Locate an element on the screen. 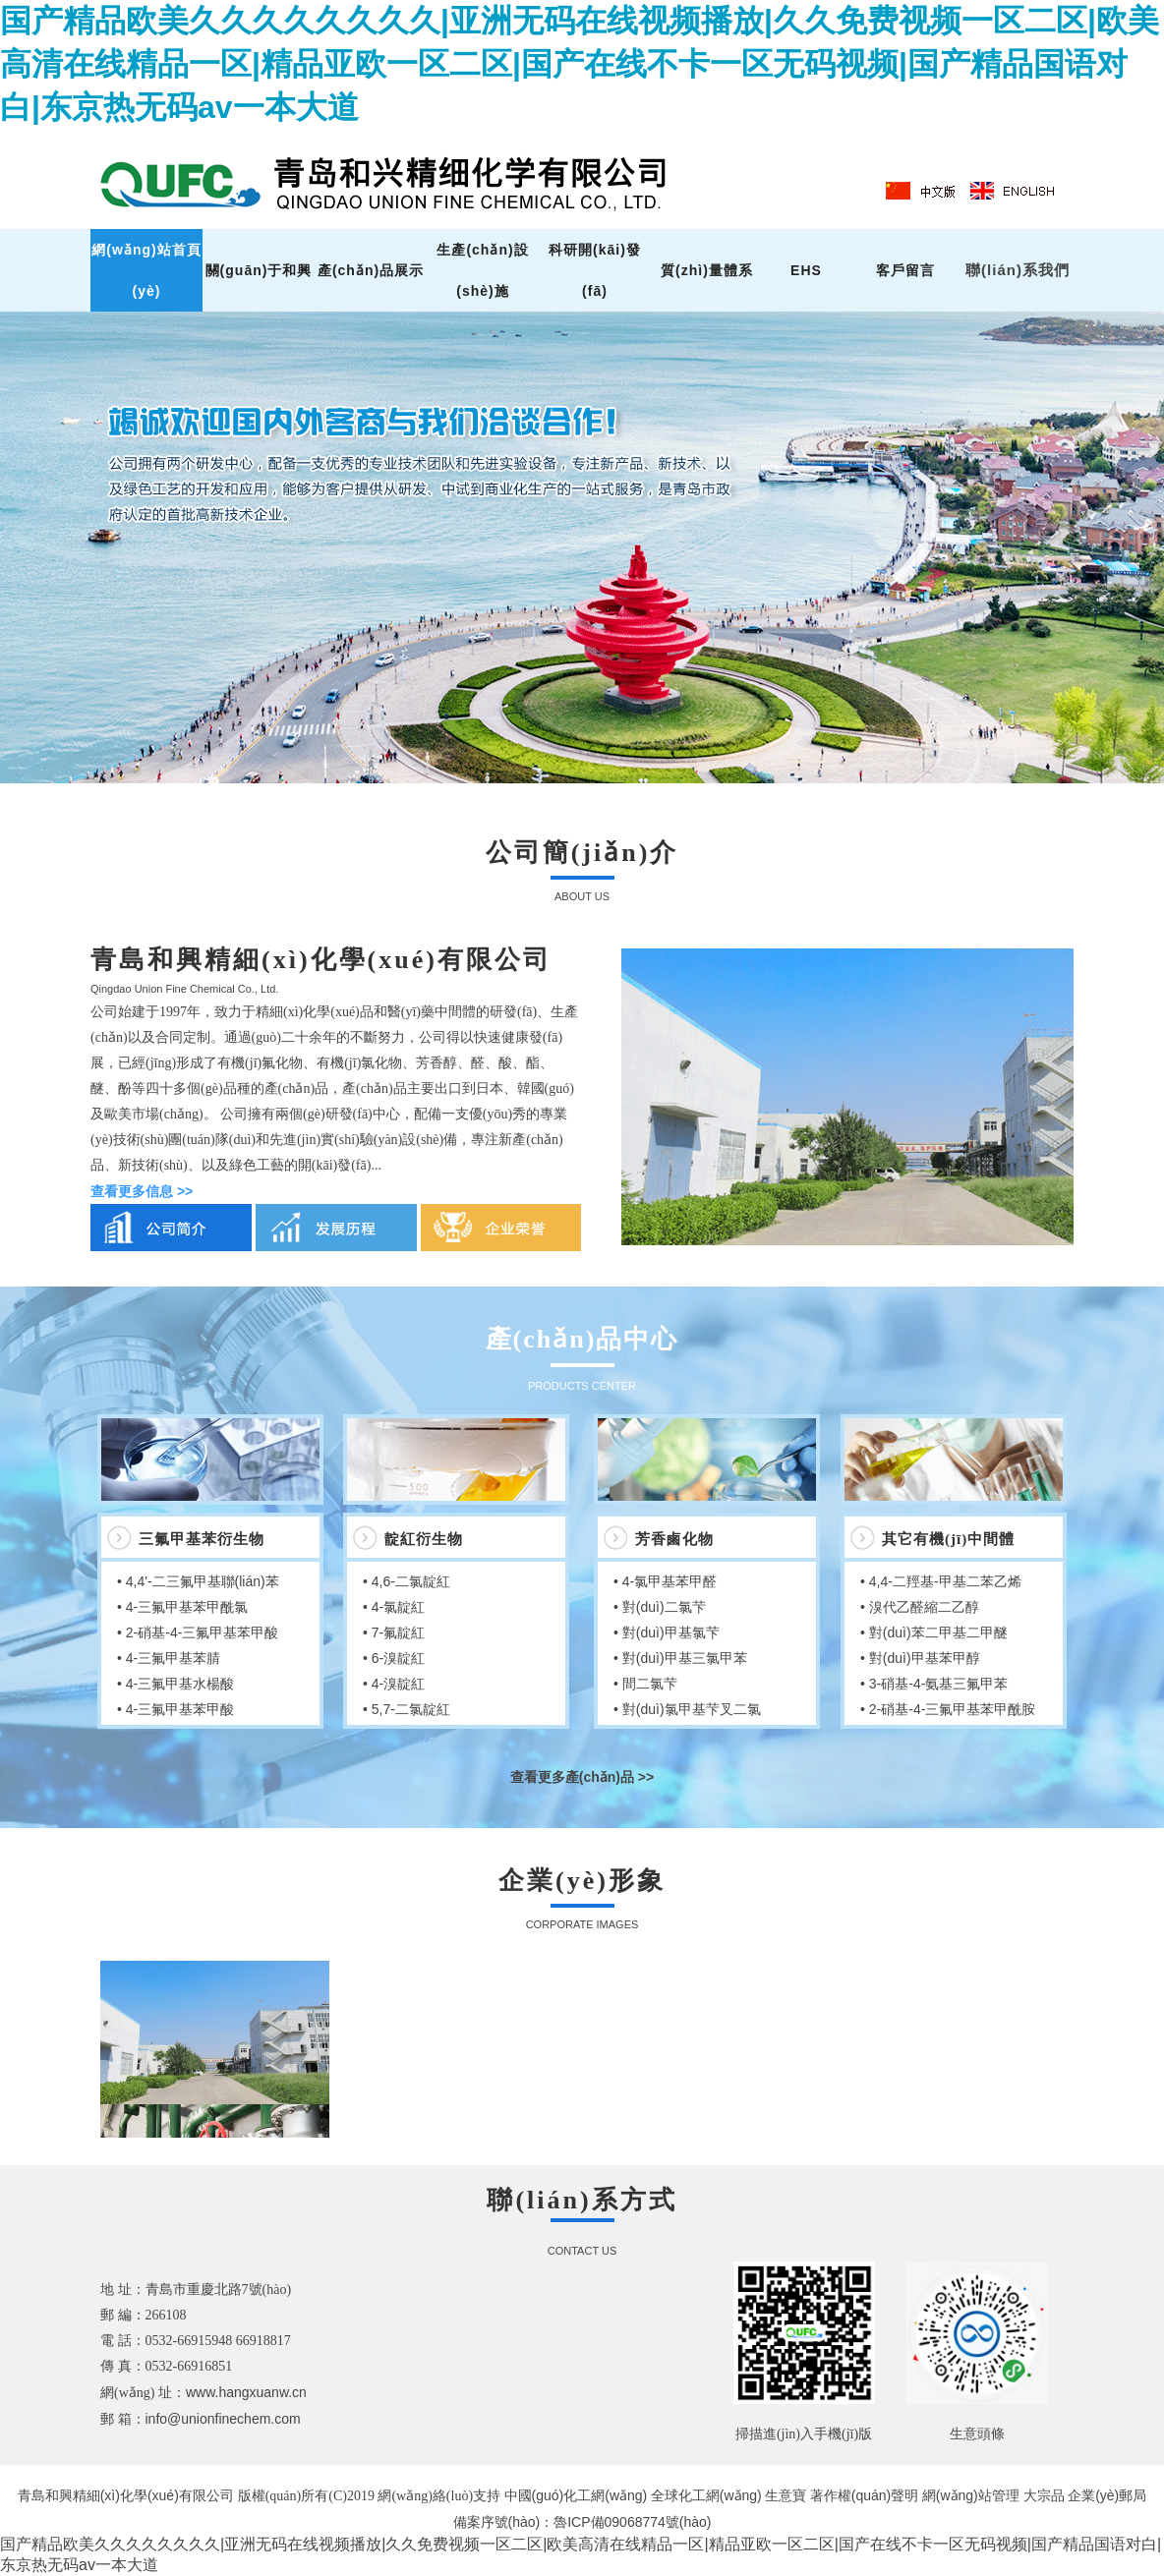  生意寶 is located at coordinates (785, 2495).